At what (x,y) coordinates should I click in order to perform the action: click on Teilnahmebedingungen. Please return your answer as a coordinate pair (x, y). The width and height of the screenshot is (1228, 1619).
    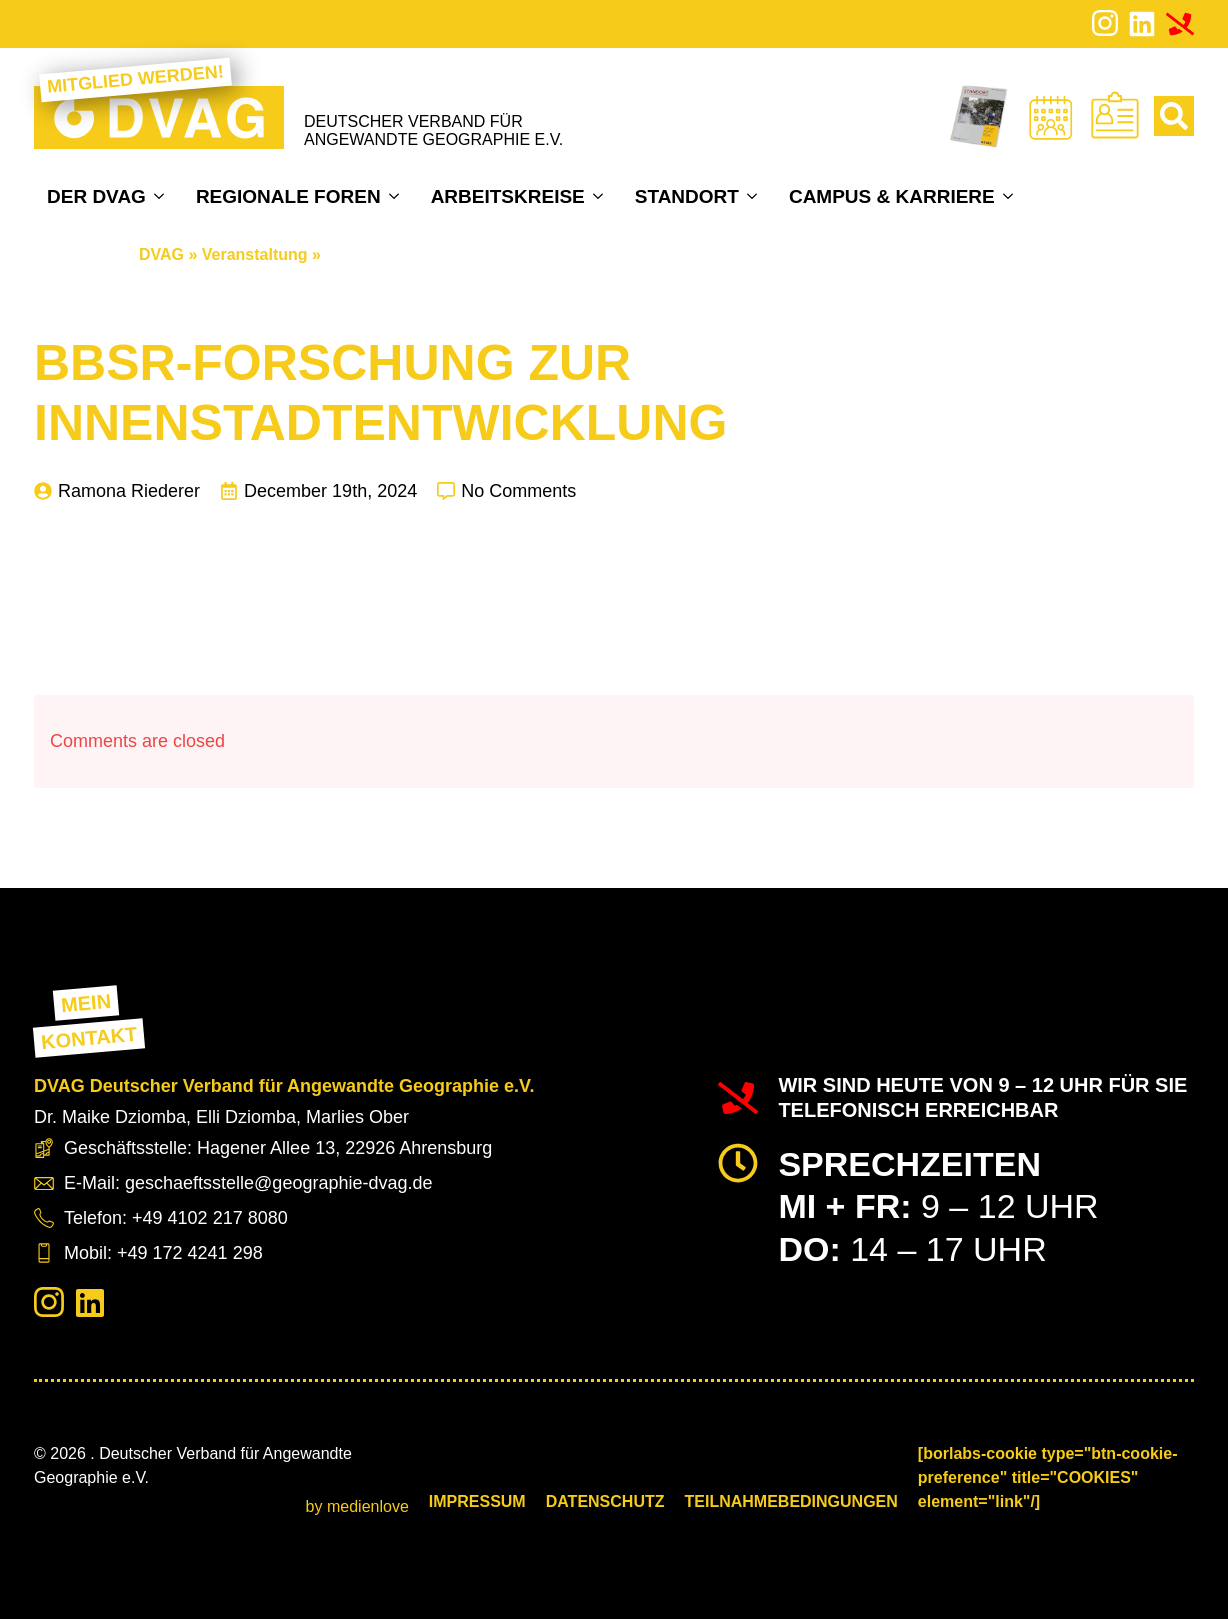
    Looking at the image, I should click on (791, 1501).